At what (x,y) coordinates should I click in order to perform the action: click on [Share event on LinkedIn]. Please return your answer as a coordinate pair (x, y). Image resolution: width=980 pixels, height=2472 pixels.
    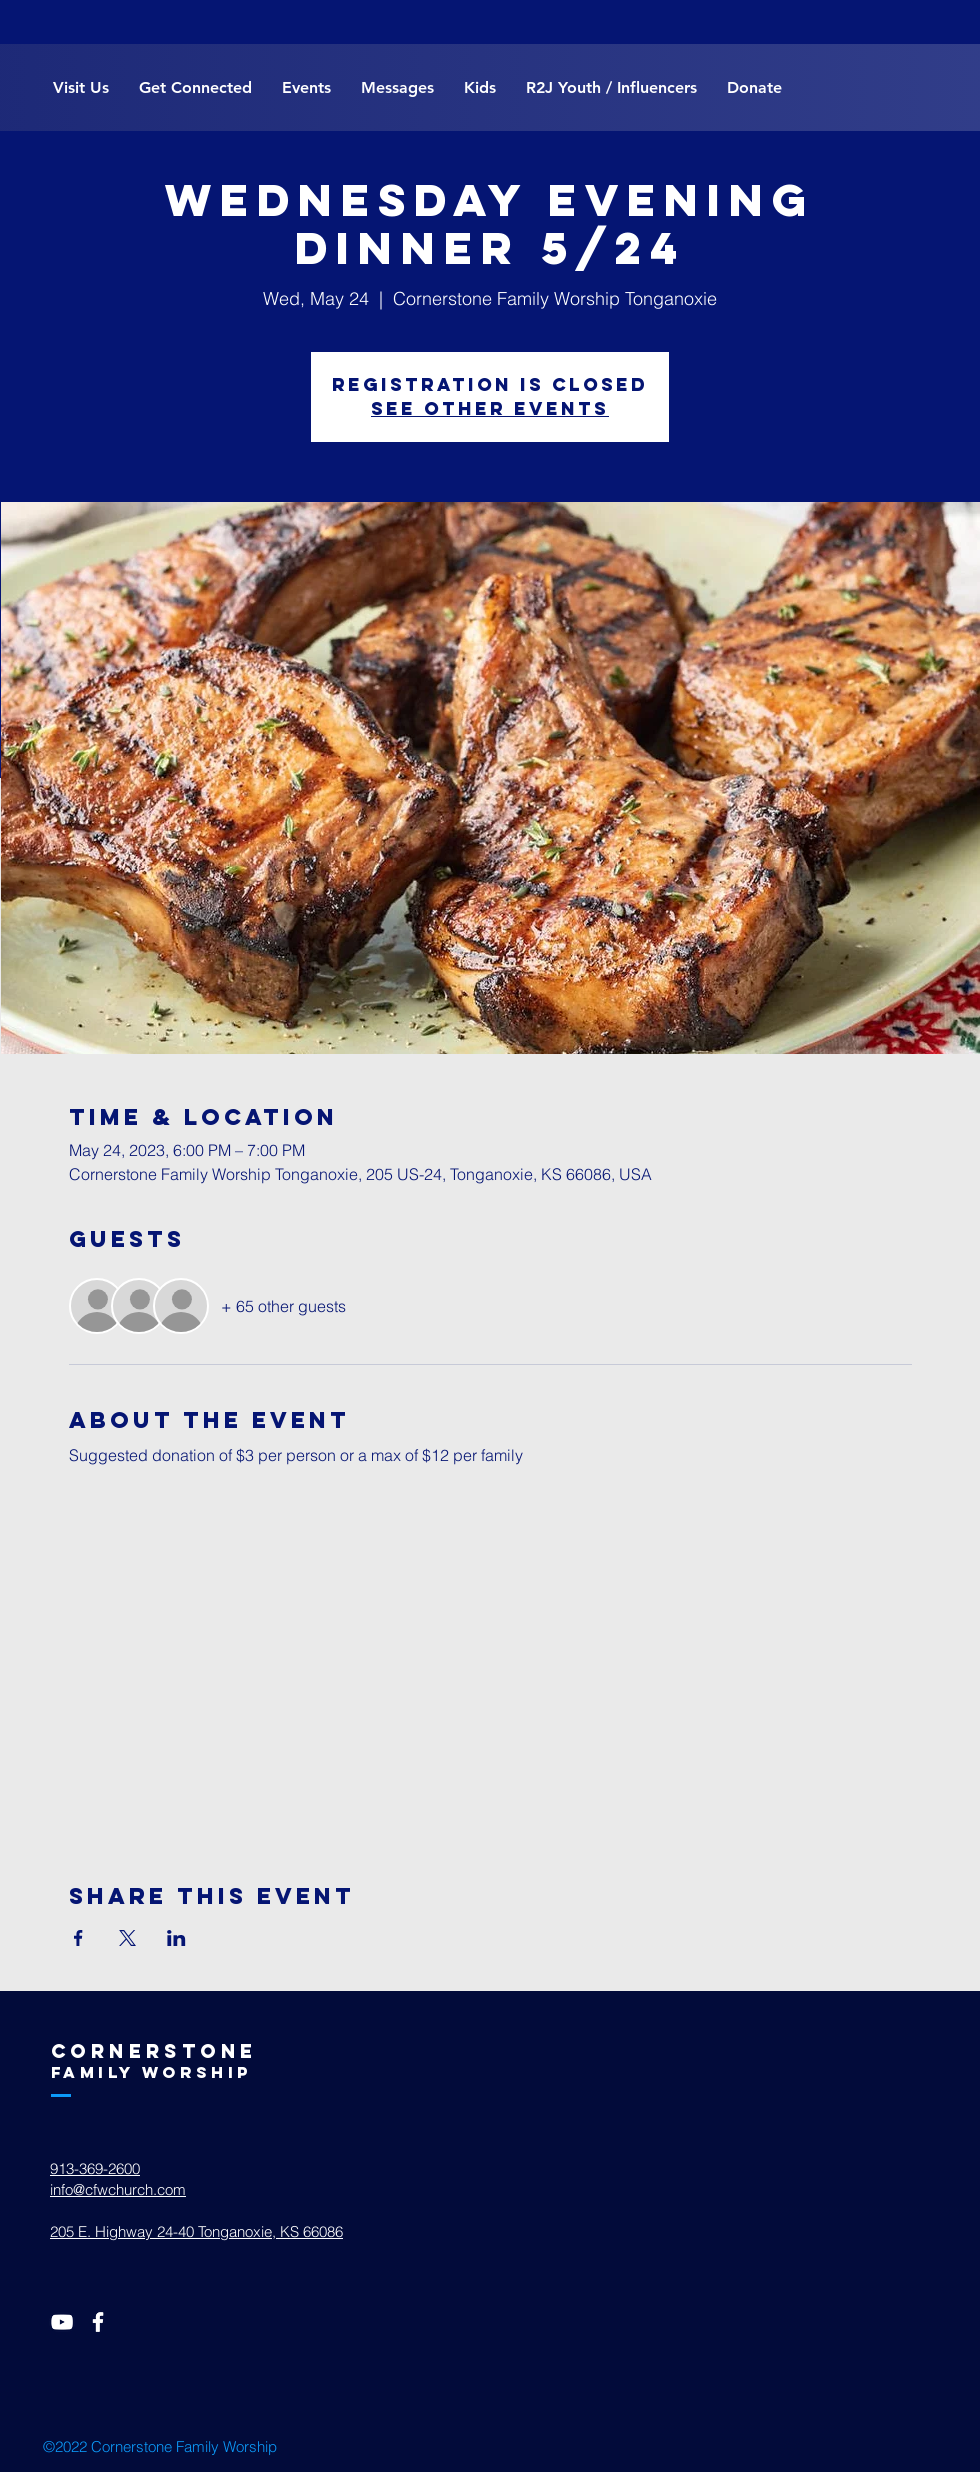
    Looking at the image, I should click on (176, 1938).